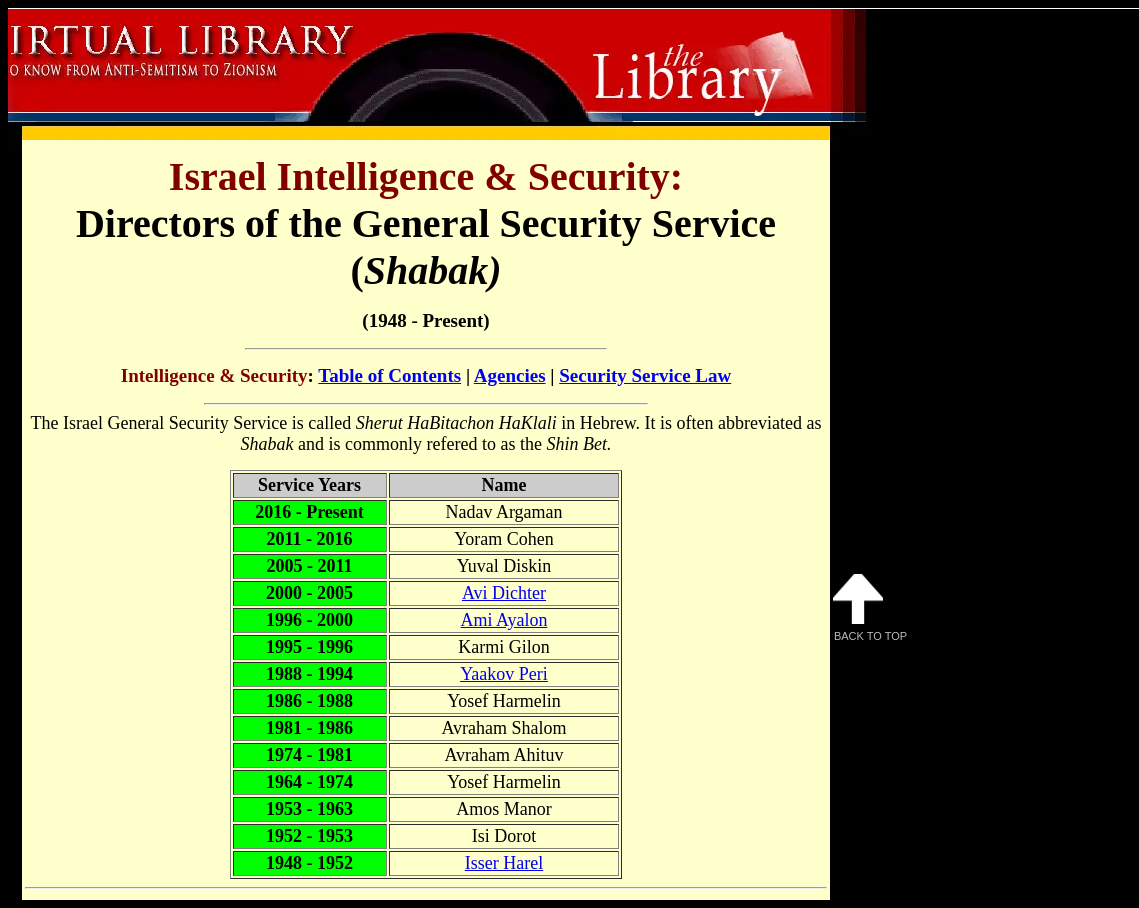 The width and height of the screenshot is (1139, 908). What do you see at coordinates (504, 863) in the screenshot?
I see `Isser Harel` at bounding box center [504, 863].